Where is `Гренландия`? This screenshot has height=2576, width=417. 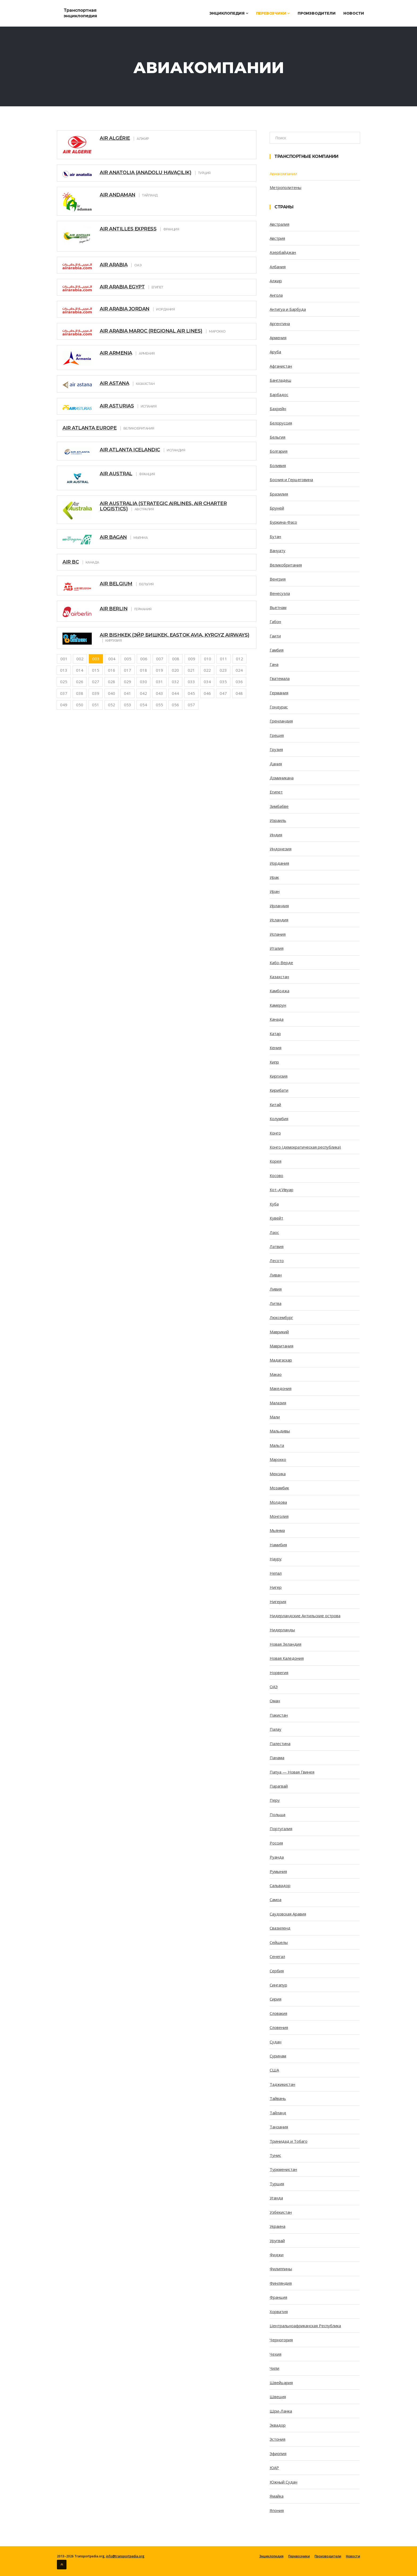 Гренландия is located at coordinates (281, 721).